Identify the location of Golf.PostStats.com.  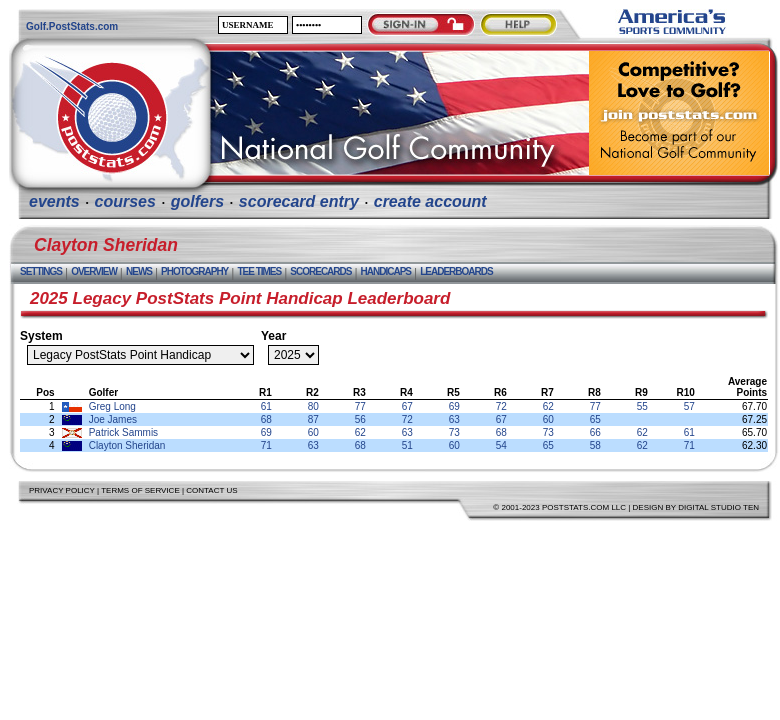
(72, 26).